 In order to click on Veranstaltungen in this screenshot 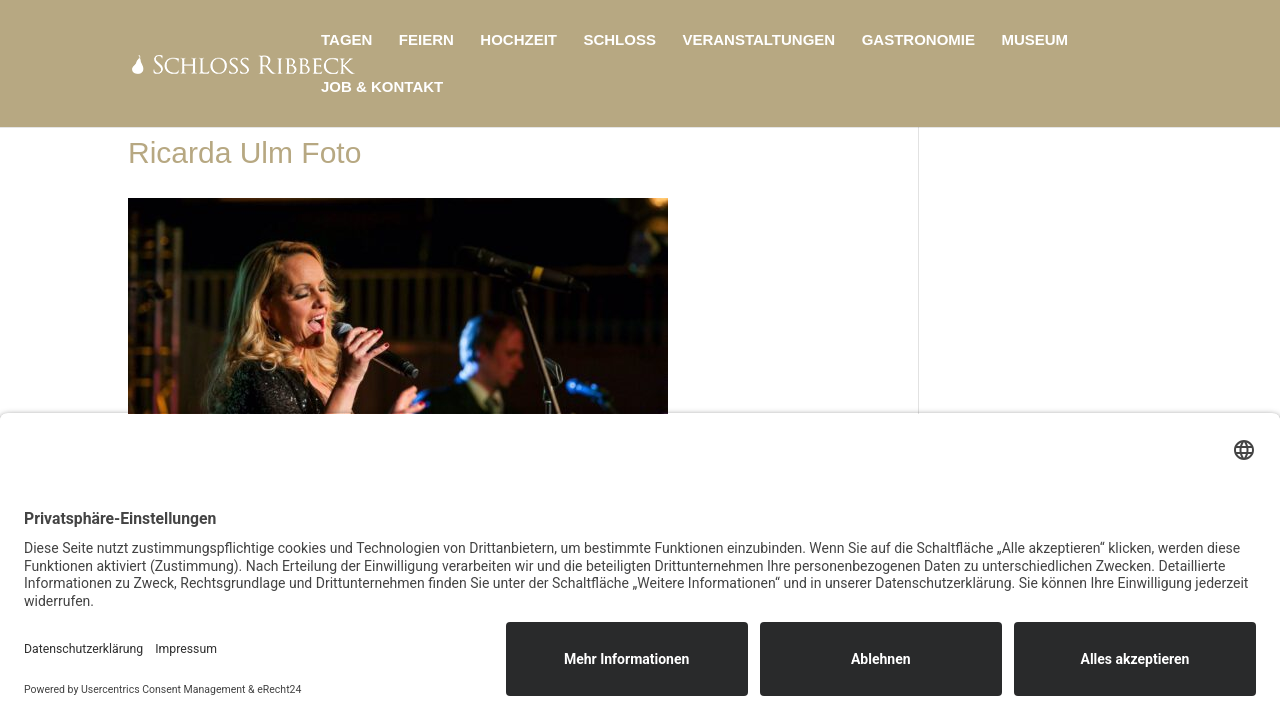, I will do `click(758, 40)`.